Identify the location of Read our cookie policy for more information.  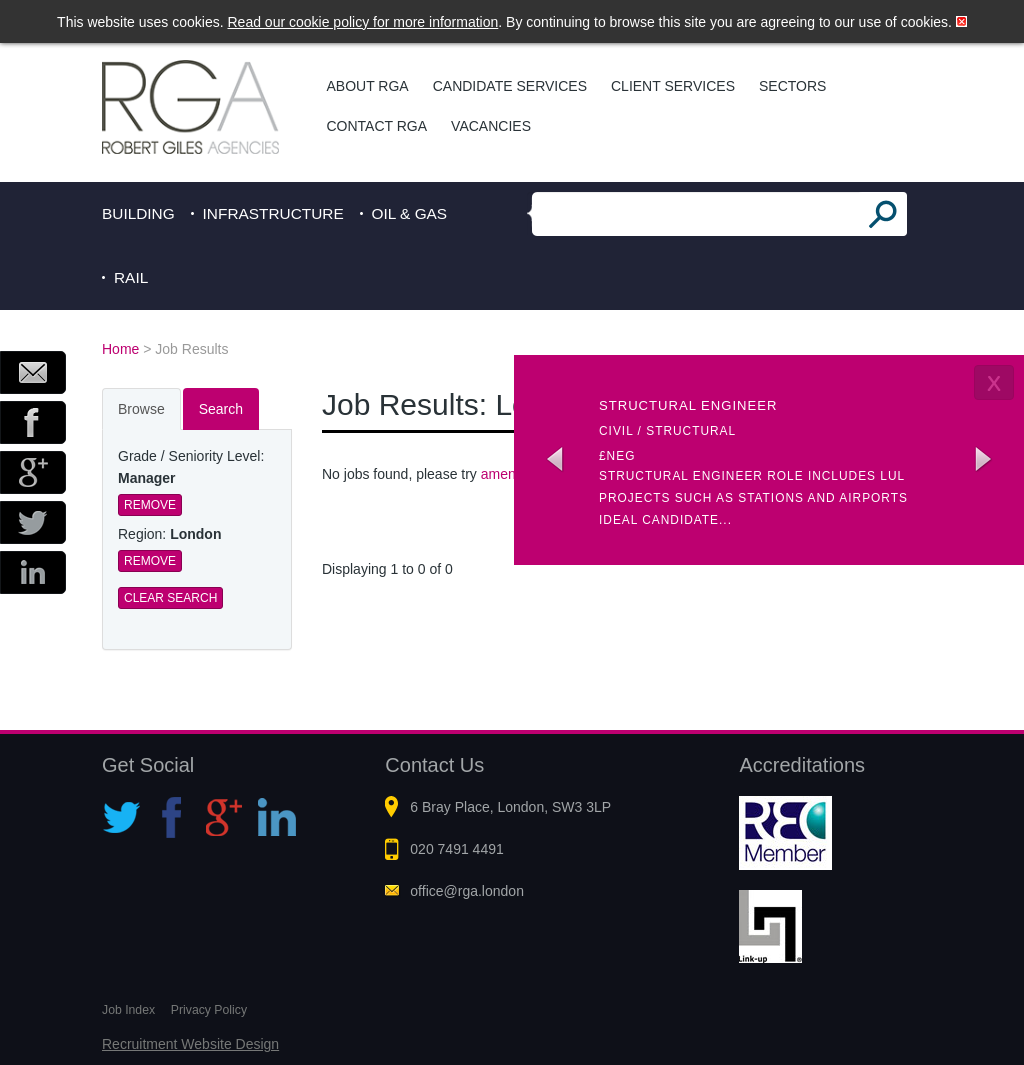
(363, 22).